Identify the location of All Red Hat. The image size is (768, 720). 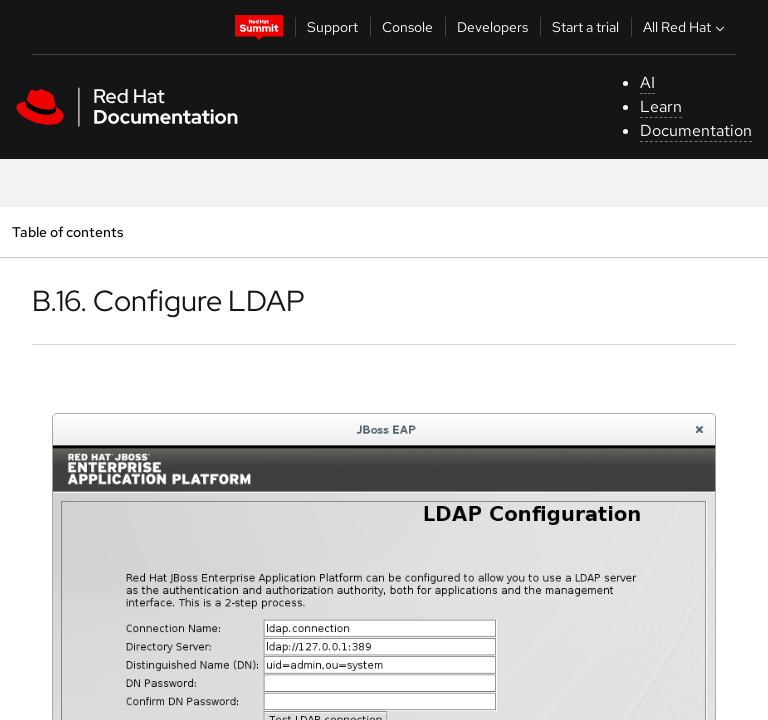
(686, 27).